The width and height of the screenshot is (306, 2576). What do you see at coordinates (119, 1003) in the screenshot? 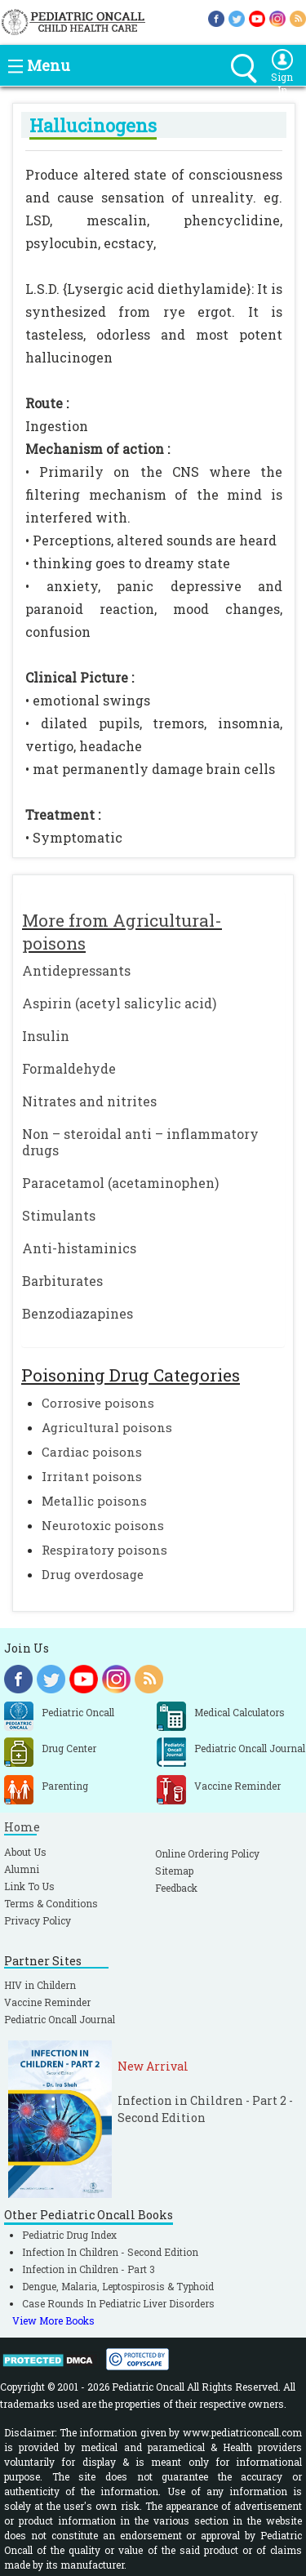
I see `Aspirin (acetyl salicylic acid)` at bounding box center [119, 1003].